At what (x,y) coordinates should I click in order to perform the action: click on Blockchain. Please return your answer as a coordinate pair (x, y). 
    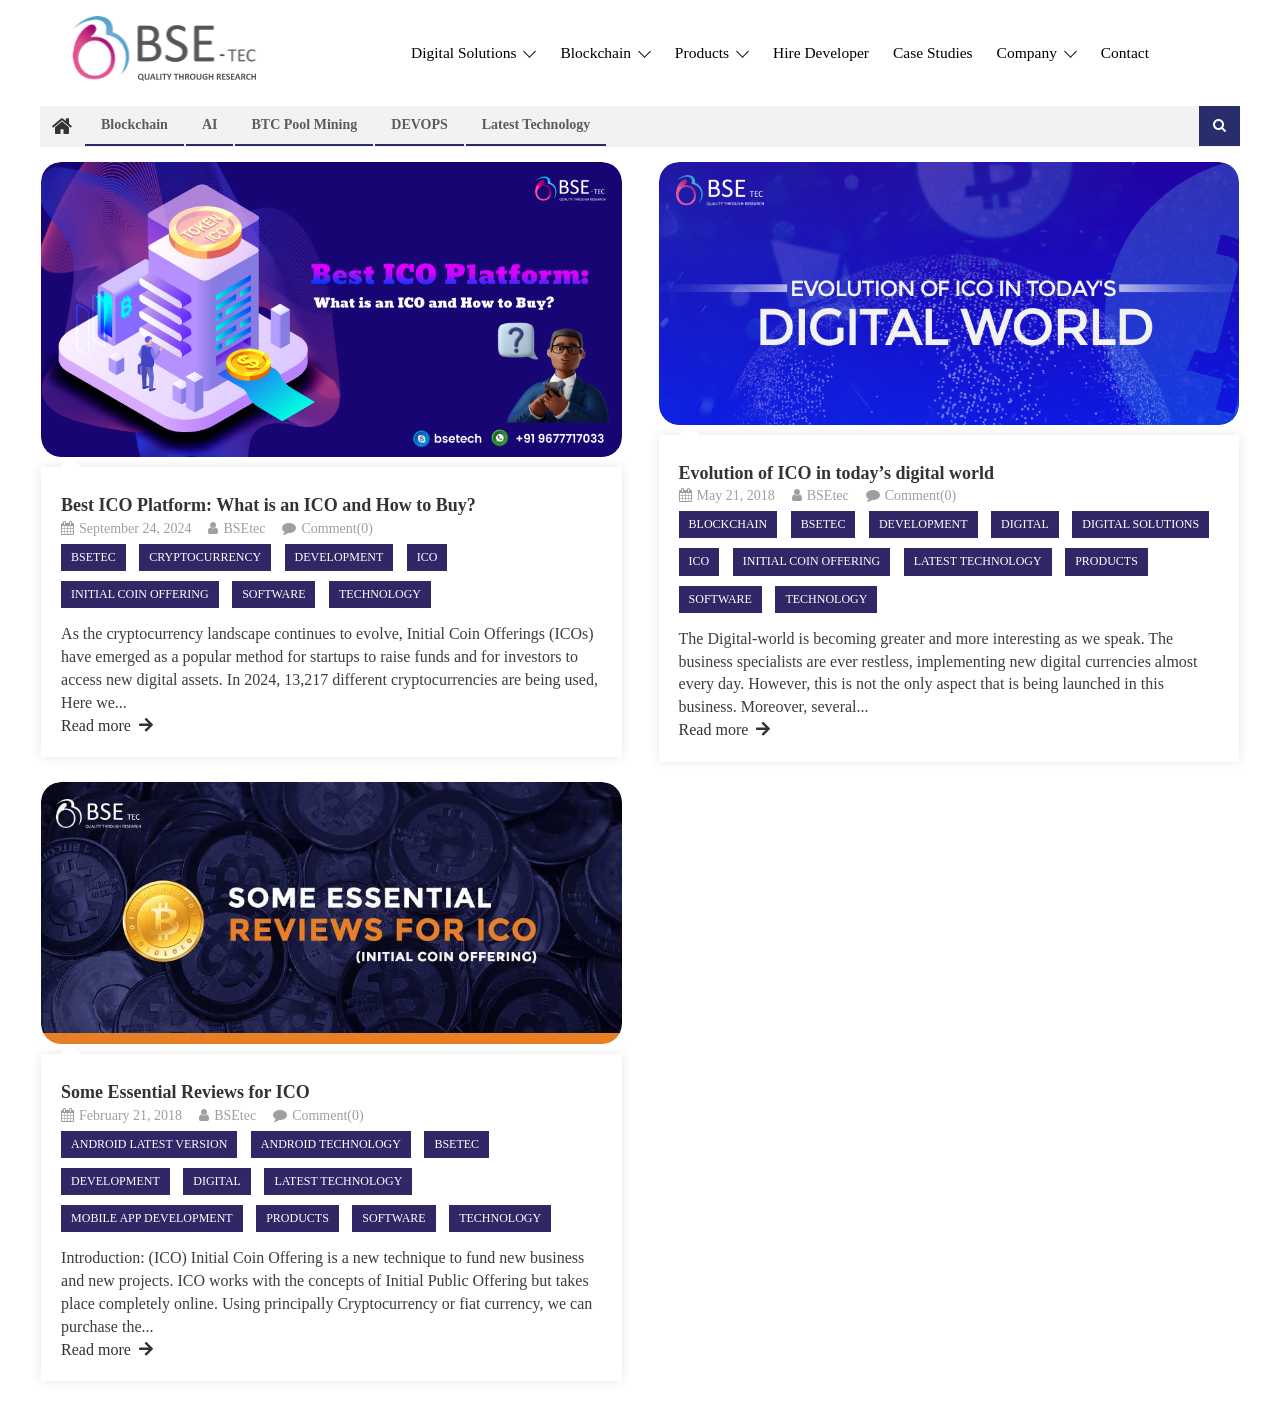
    Looking at the image, I should click on (605, 52).